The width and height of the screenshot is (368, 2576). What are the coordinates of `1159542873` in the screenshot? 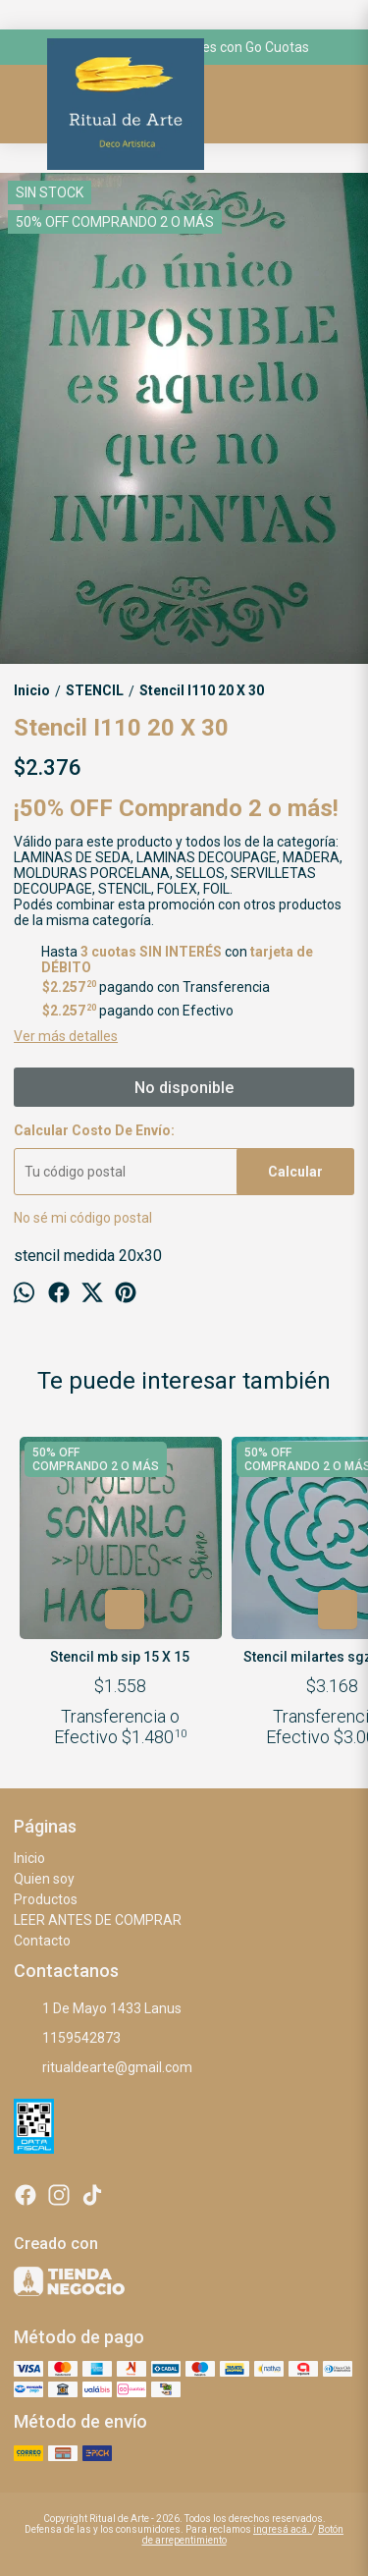 It's located at (67, 2039).